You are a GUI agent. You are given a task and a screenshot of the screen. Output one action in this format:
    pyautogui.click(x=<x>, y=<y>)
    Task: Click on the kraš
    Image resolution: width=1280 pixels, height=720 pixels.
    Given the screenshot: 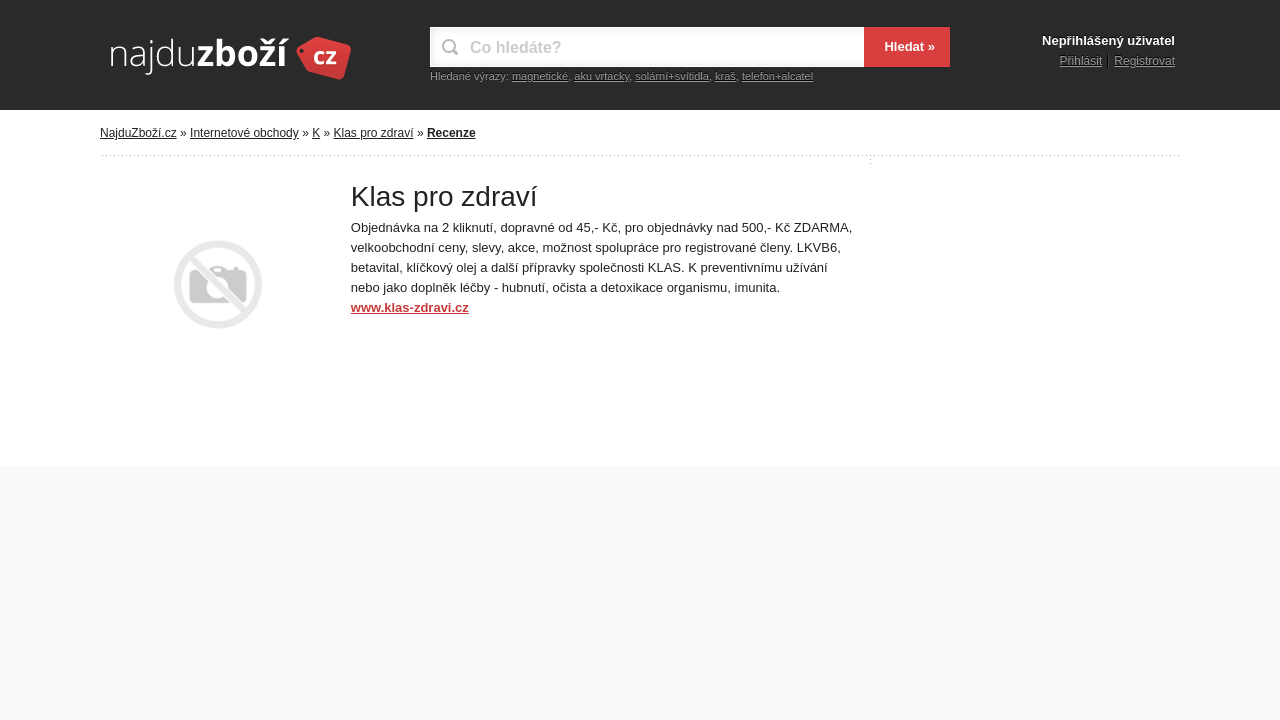 What is the action you would take?
    pyautogui.click(x=725, y=76)
    